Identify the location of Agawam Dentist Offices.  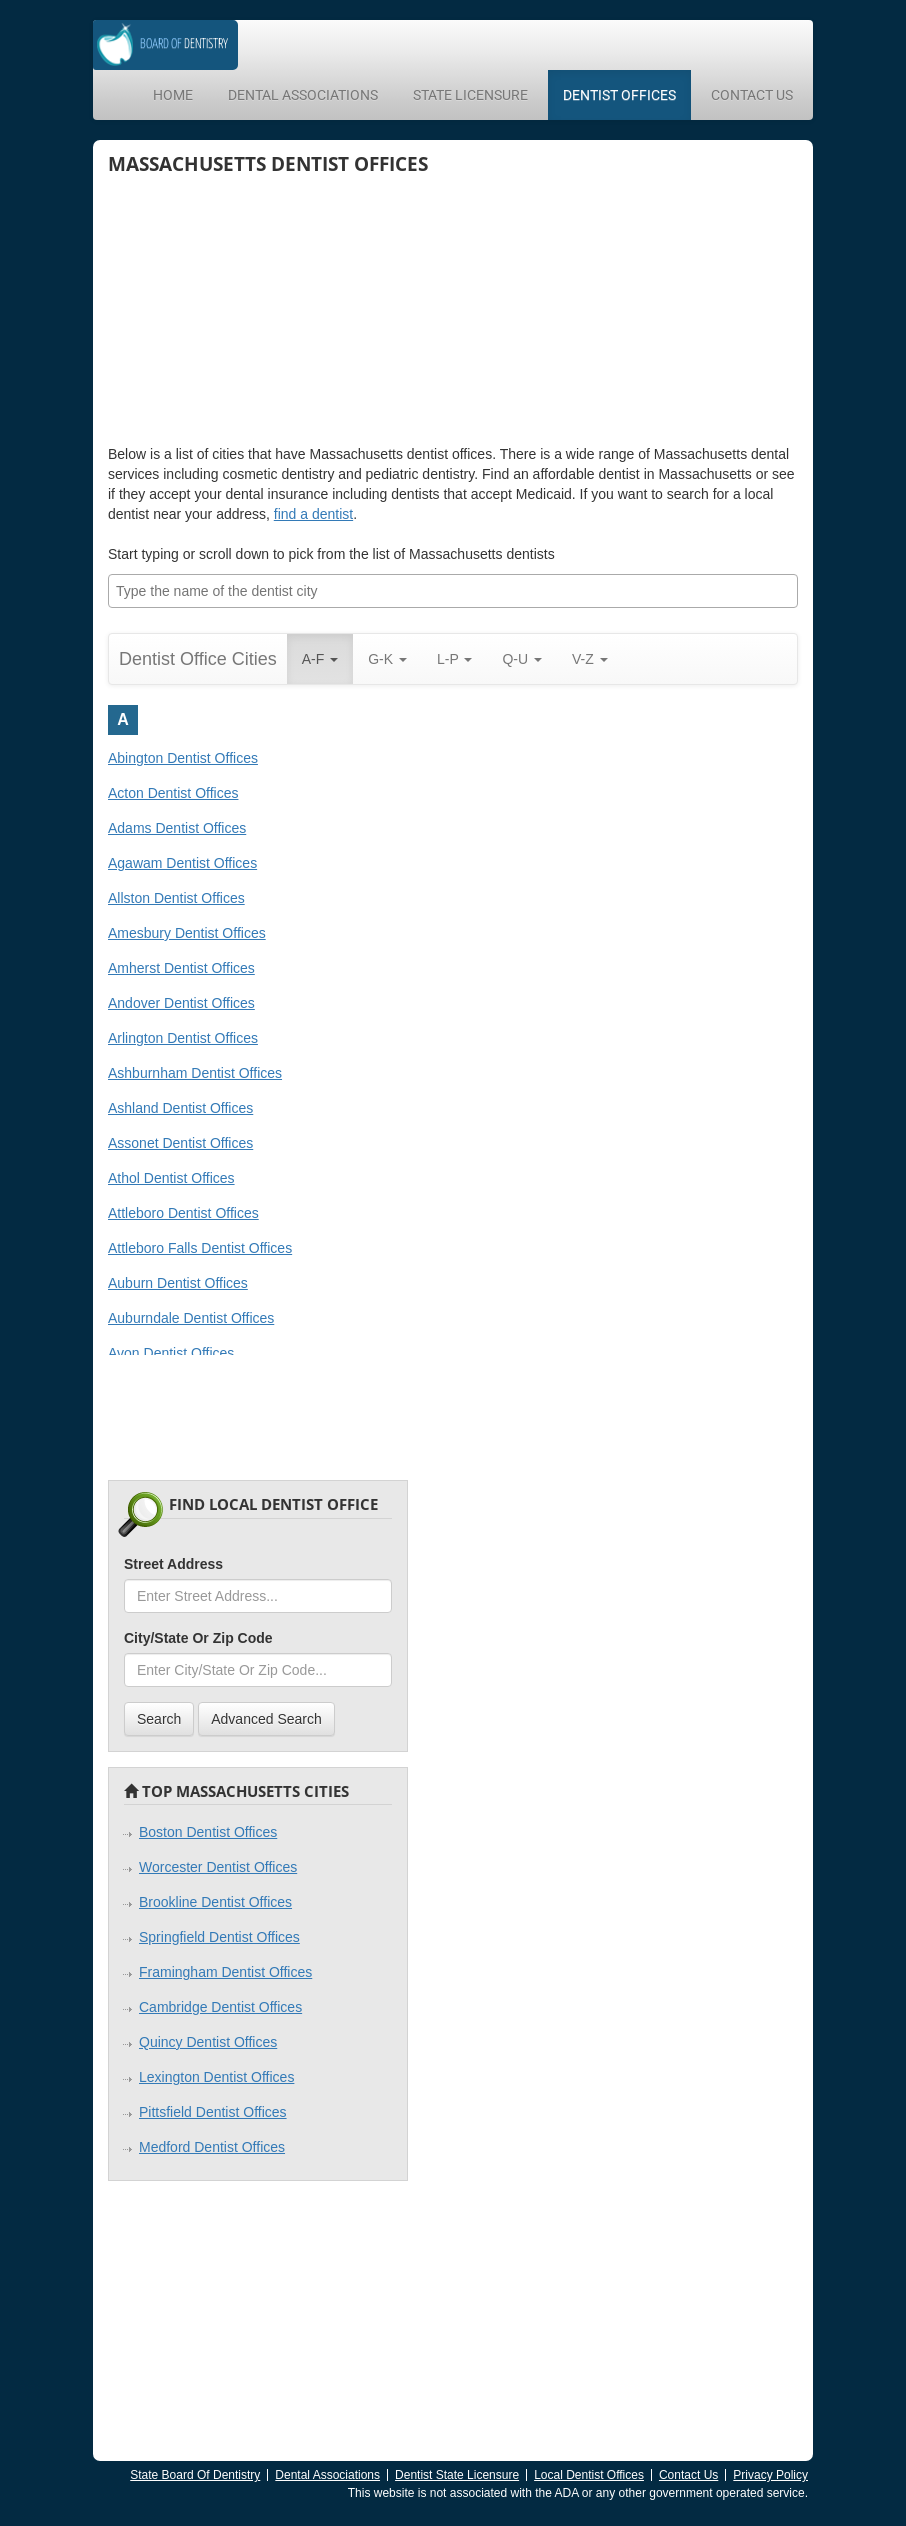
(182, 863).